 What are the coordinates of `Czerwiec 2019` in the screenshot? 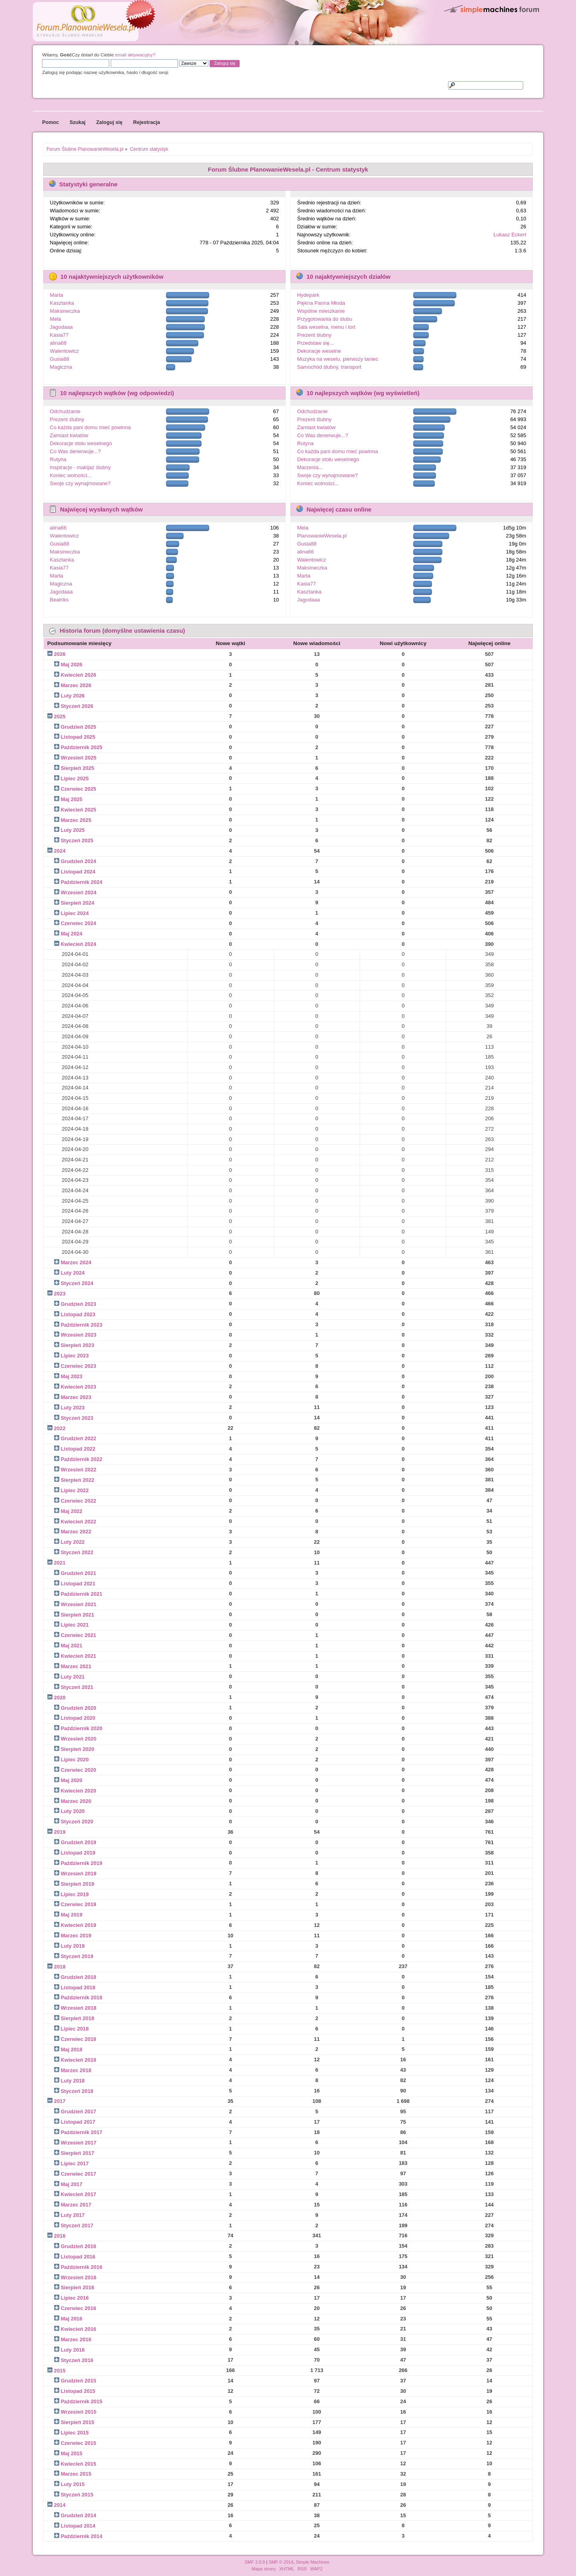 It's located at (78, 1904).